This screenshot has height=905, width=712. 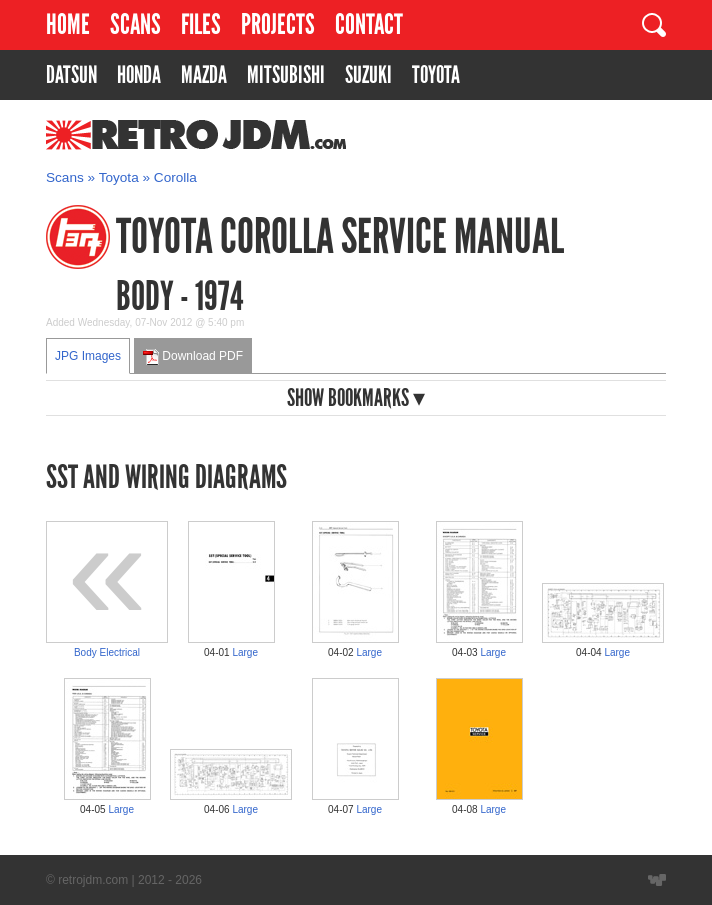 I want to click on Projects, so click(x=278, y=24).